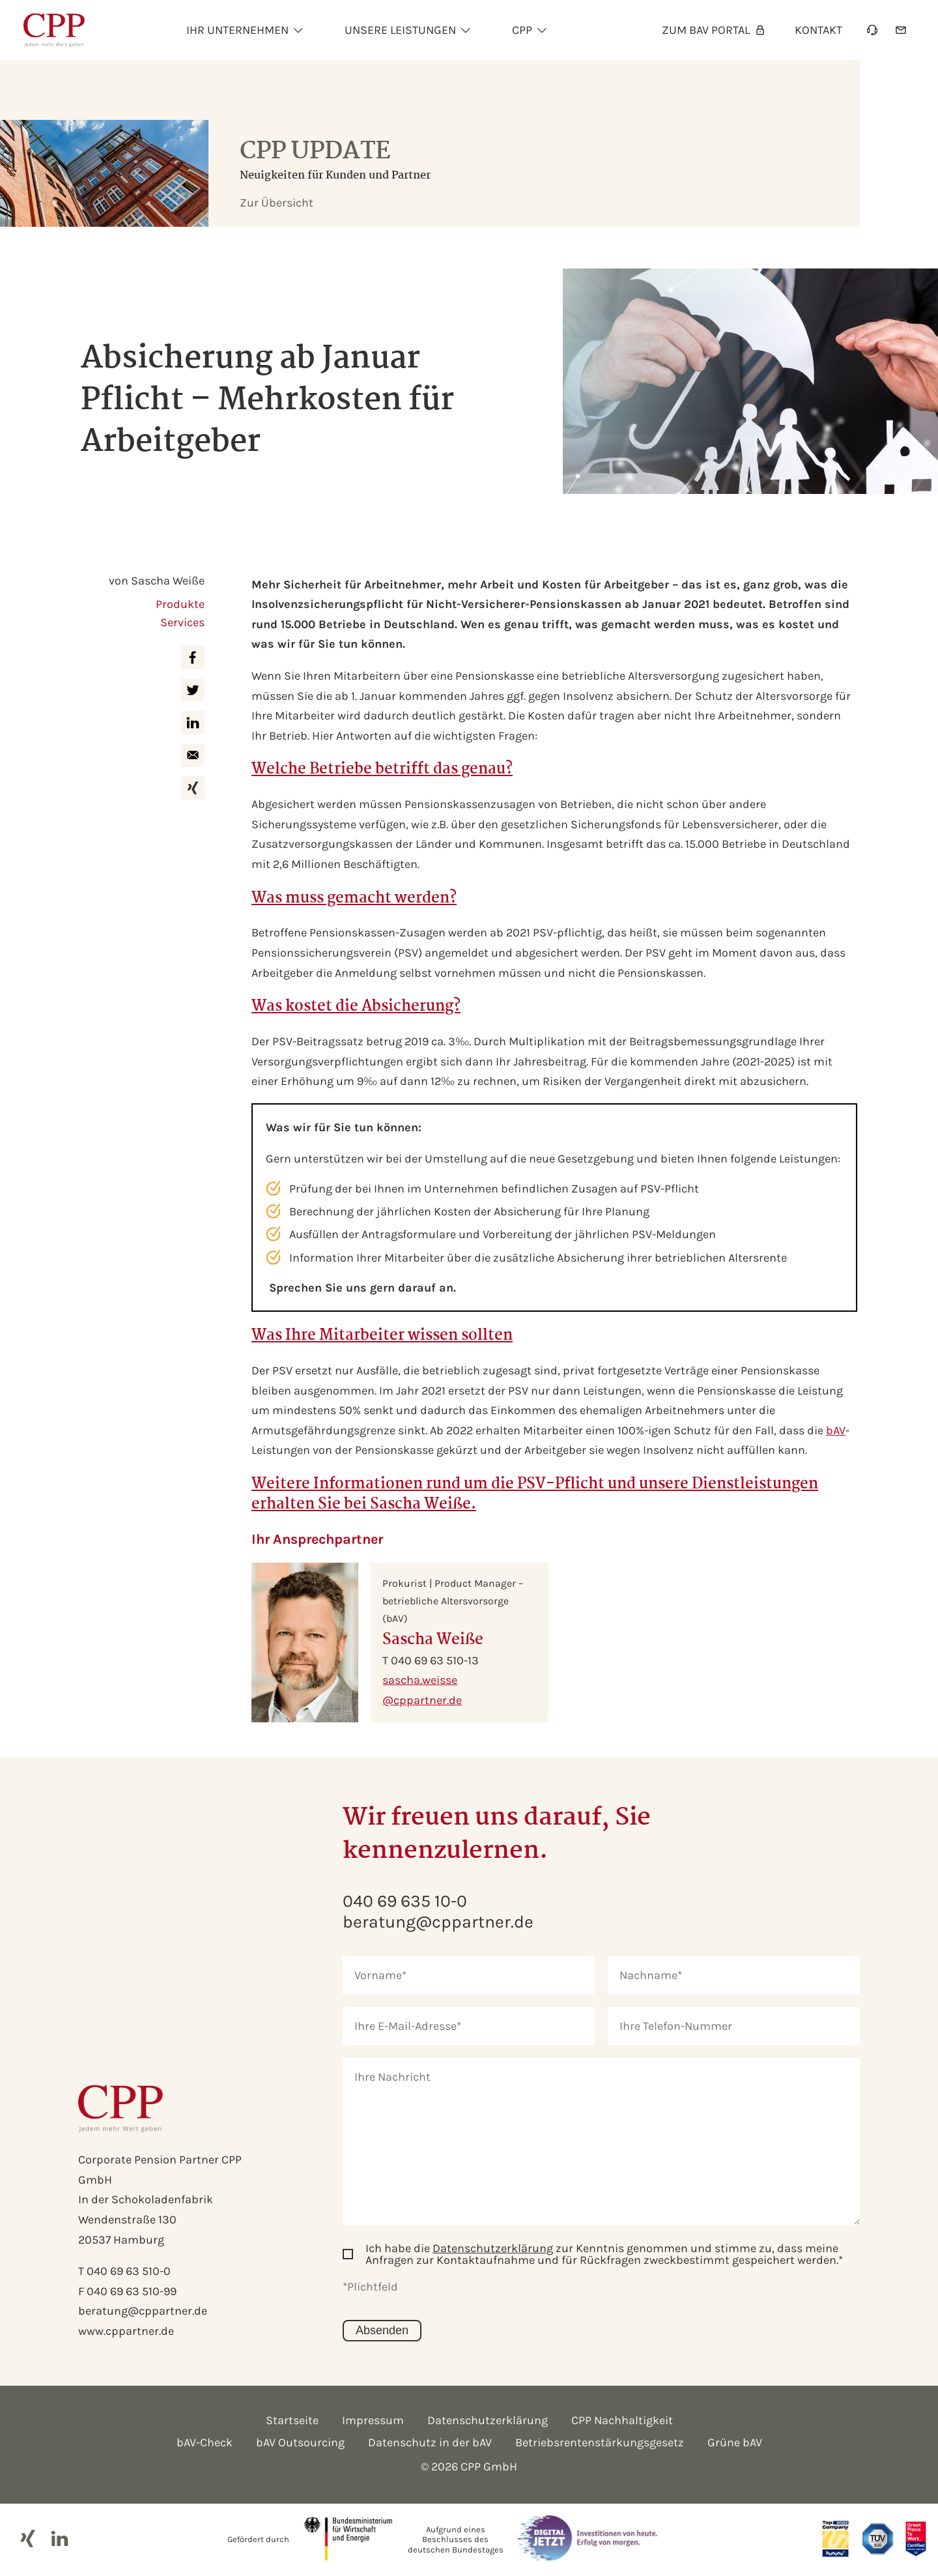 The width and height of the screenshot is (938, 2576). Describe the element at coordinates (400, 30) in the screenshot. I see `Unsere Leistungen` at that location.